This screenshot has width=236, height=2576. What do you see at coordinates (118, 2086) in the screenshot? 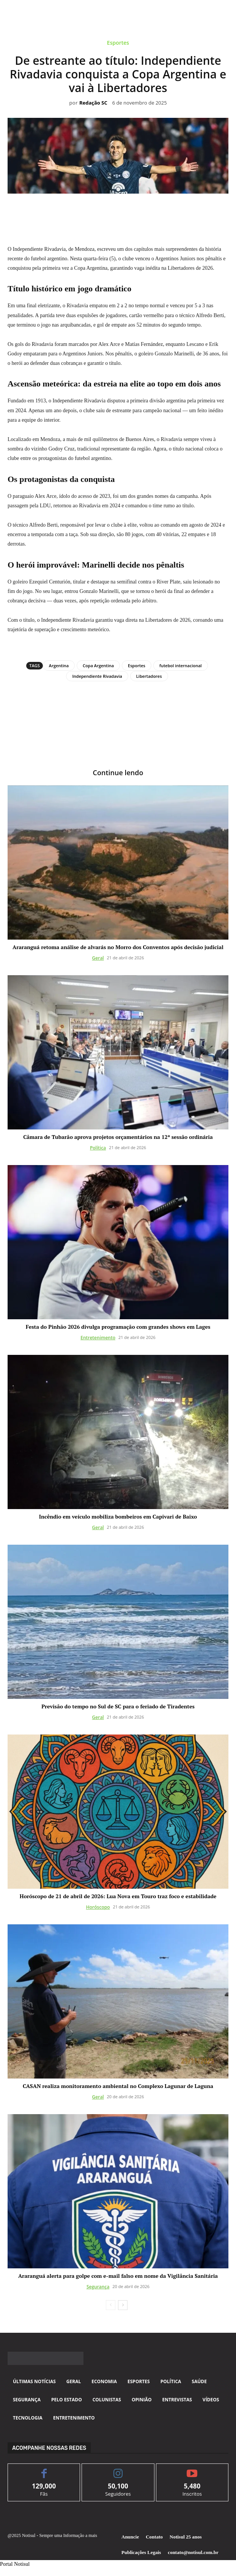
I see `CASAN realiza monitoramento ambiental no Complexo Lagunar de Laguna` at bounding box center [118, 2086].